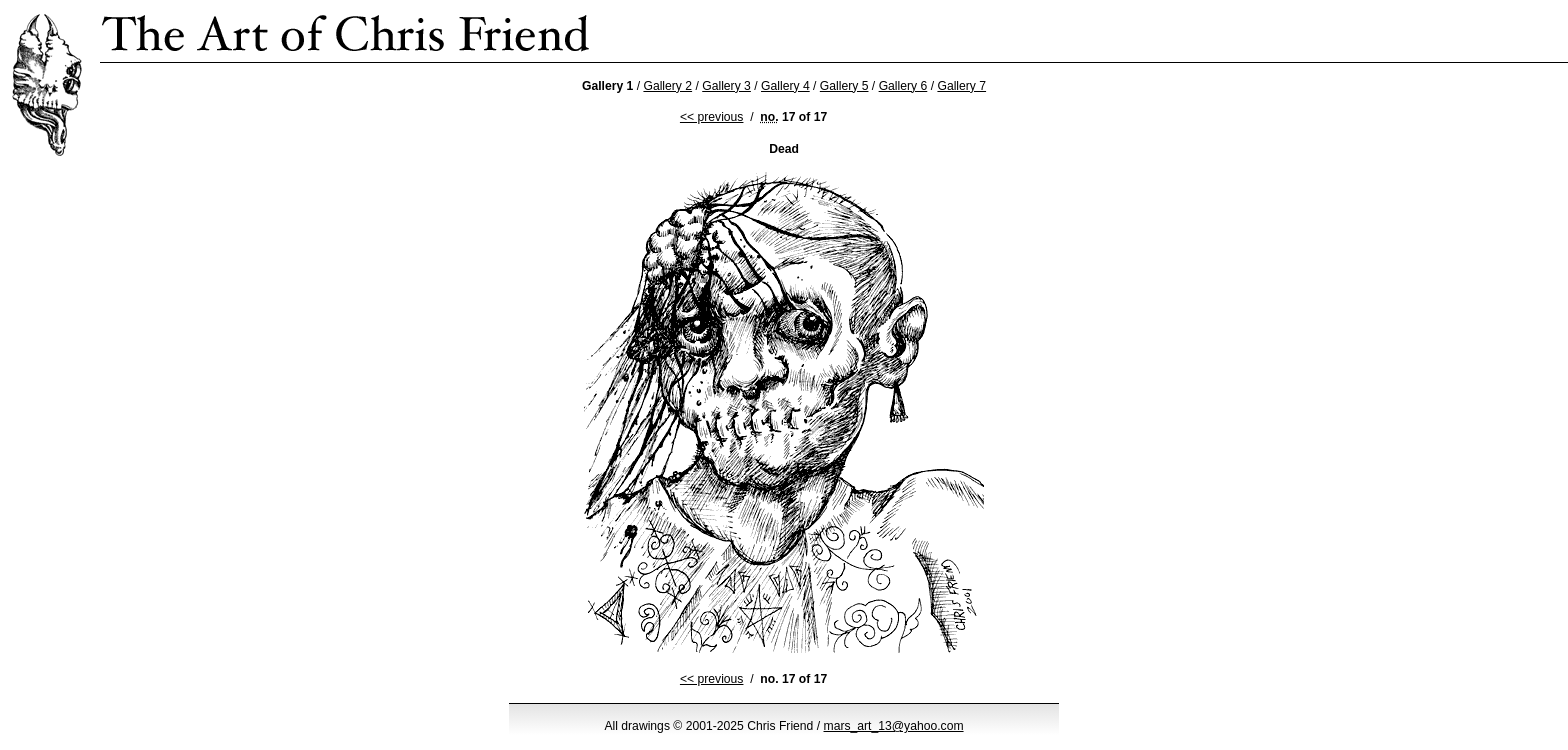  Describe the element at coordinates (346, 31) in the screenshot. I see `Chris Friend’s Strange Ink Drawings` at that location.